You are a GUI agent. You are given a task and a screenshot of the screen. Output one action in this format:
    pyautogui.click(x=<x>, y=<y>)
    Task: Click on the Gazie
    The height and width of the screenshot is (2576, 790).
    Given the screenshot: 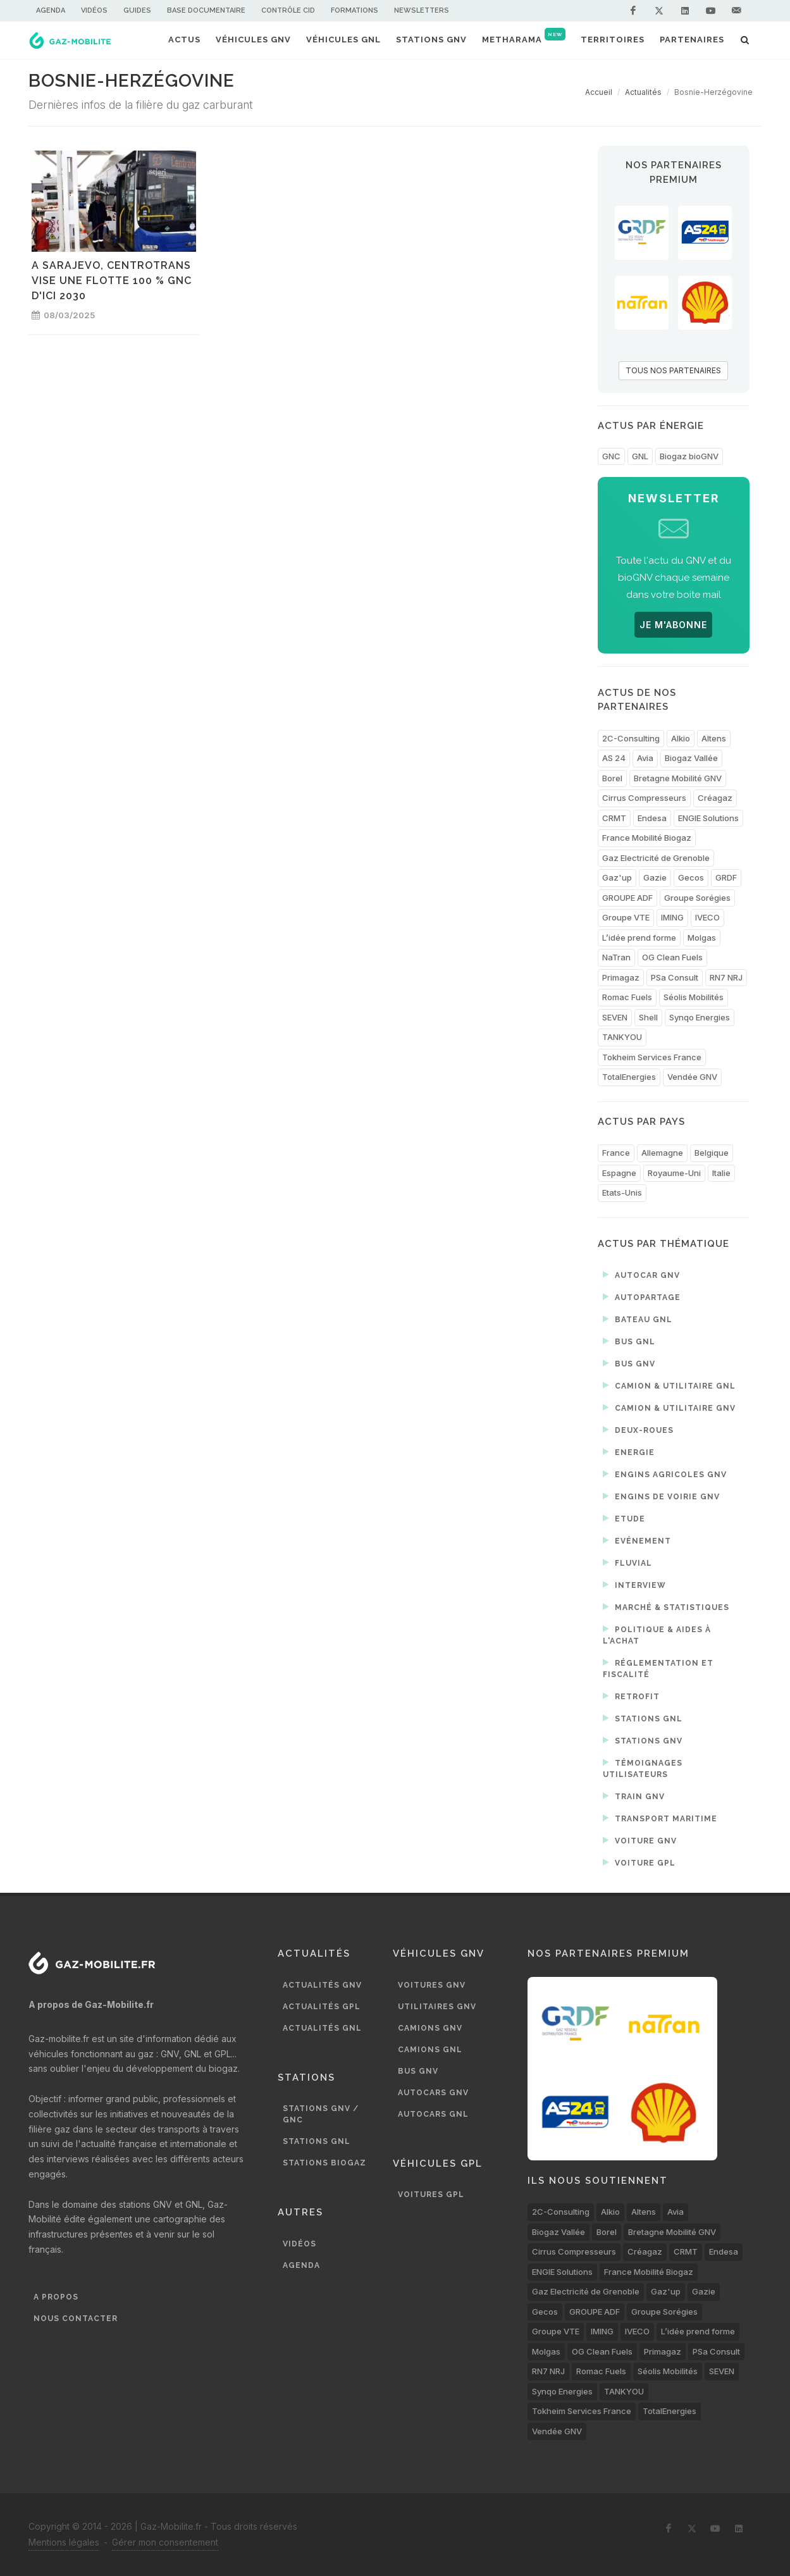 What is the action you would take?
    pyautogui.click(x=655, y=877)
    